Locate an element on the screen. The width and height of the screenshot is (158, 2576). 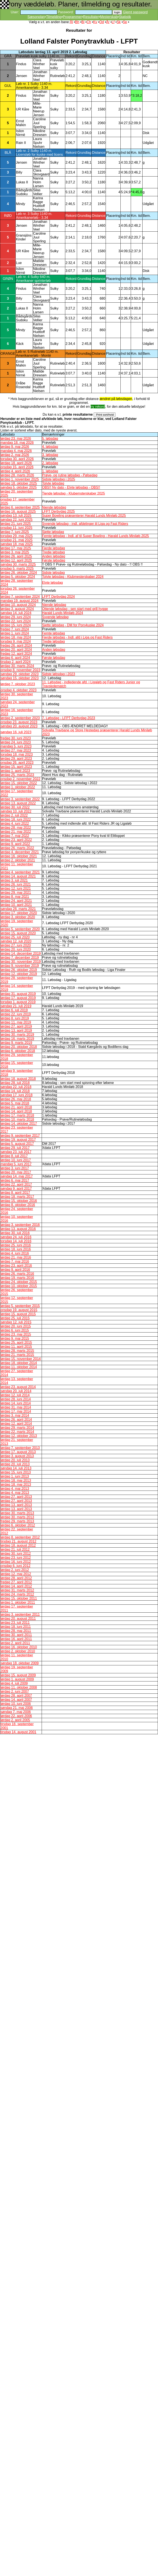
lørdag 9. april 2022 is located at coordinates (15, 844).